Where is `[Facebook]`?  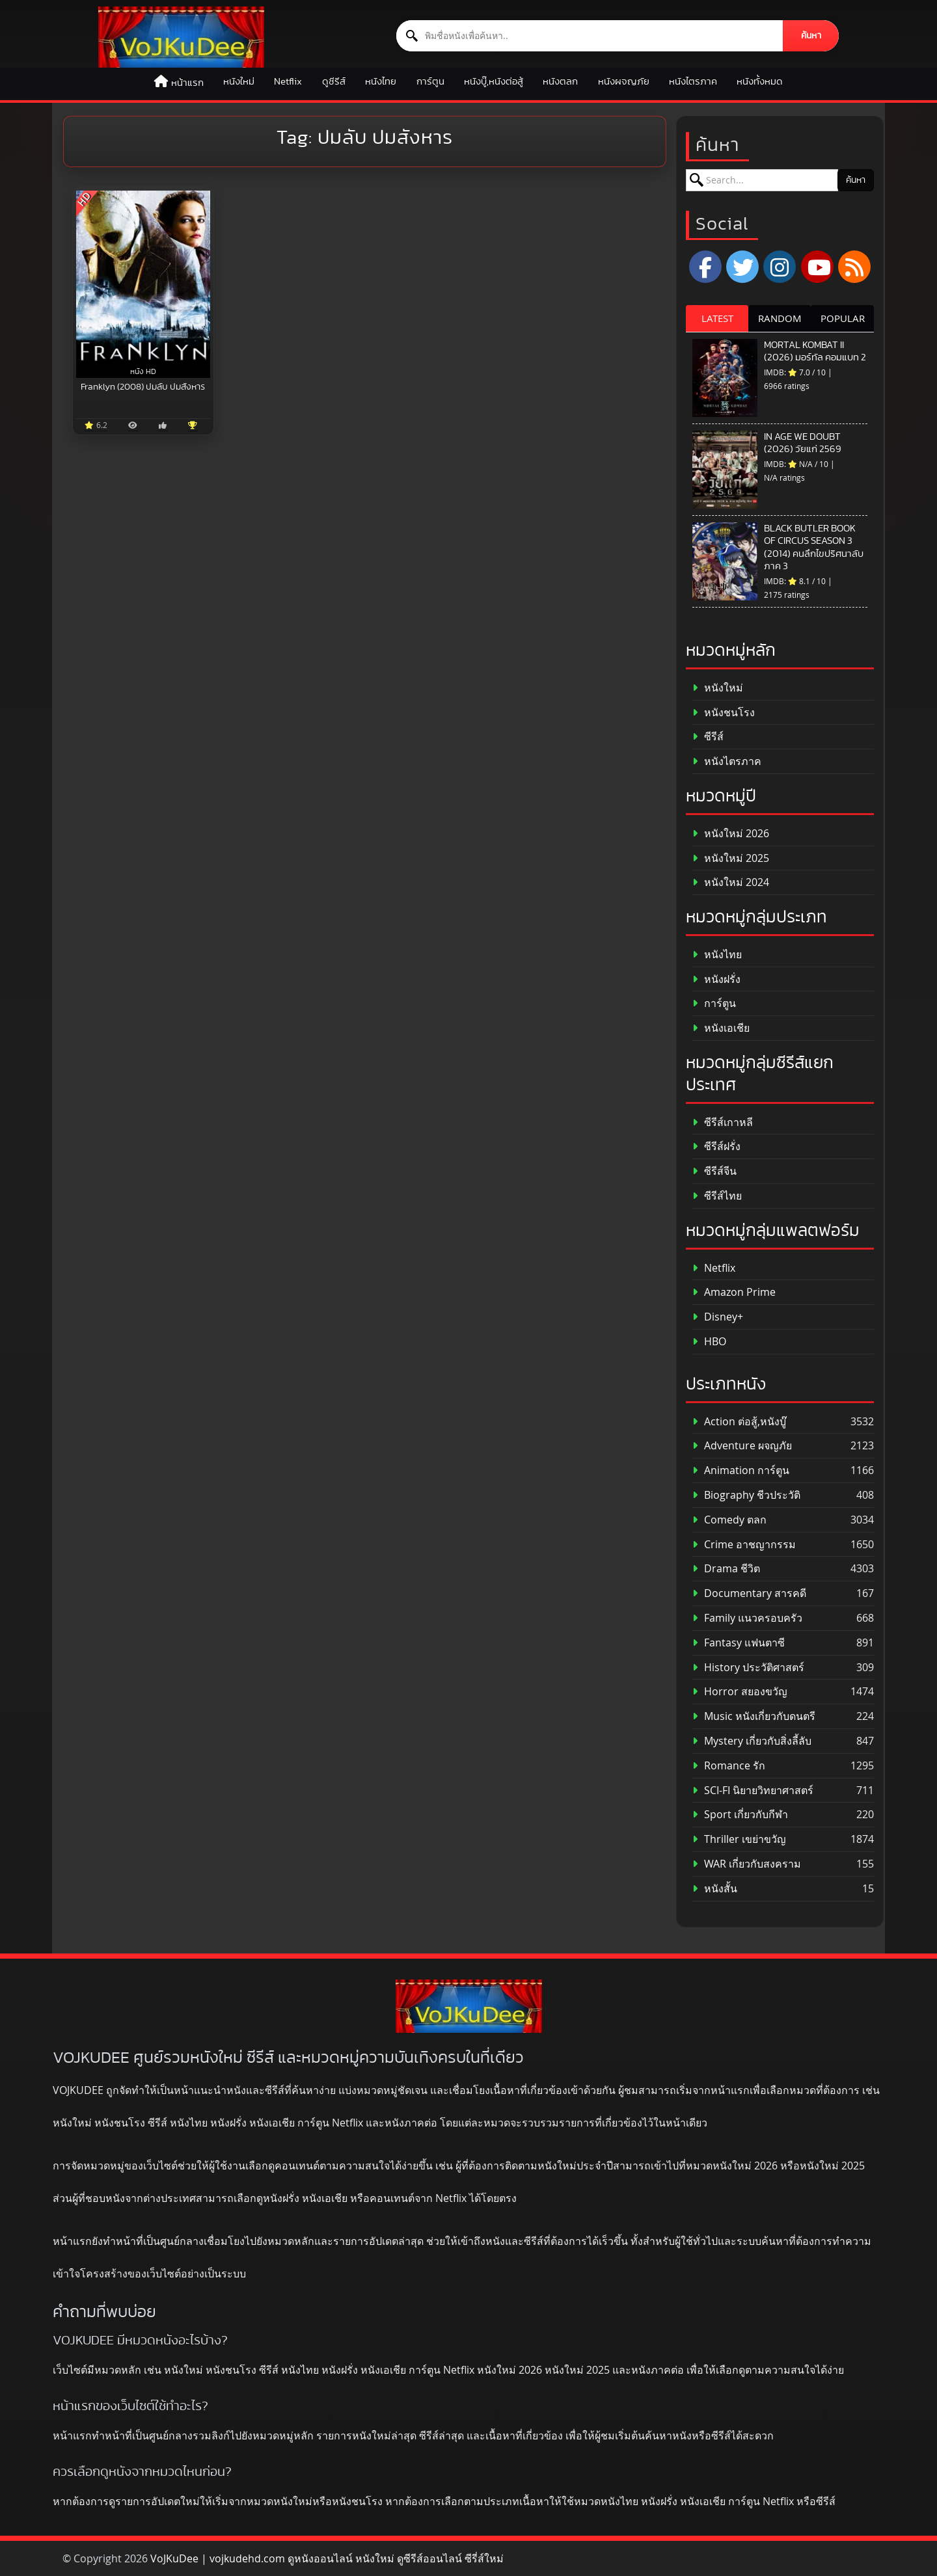
[Facebook] is located at coordinates (705, 266).